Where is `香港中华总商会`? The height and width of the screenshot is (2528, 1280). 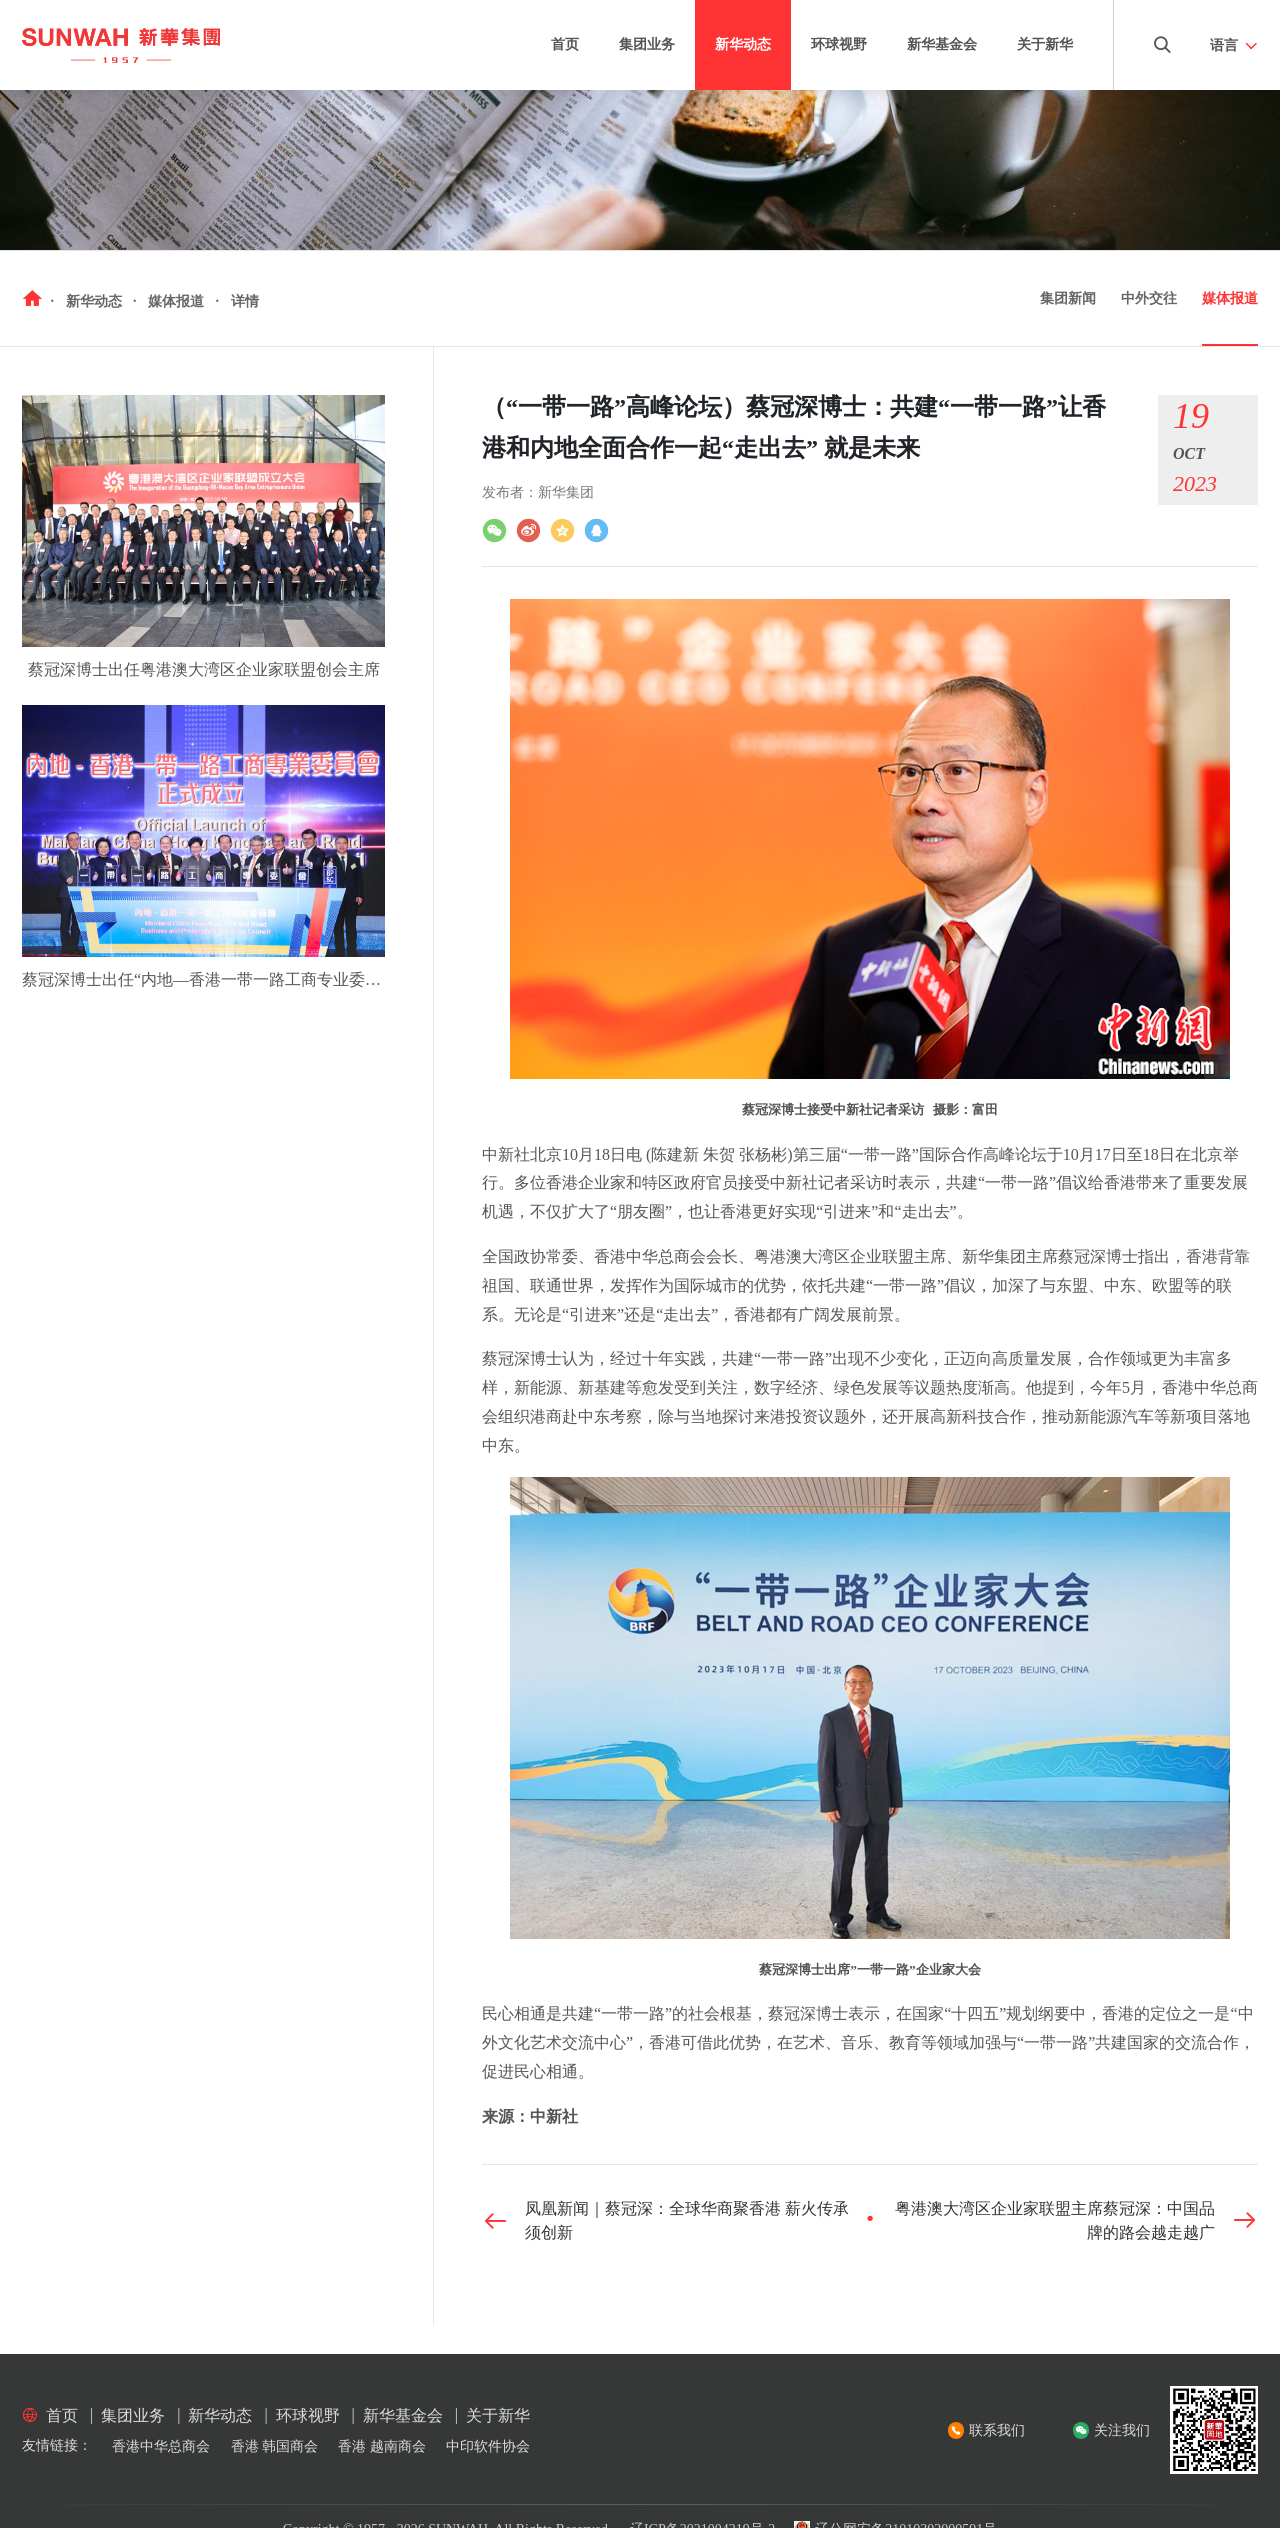
香港中华总商会 is located at coordinates (161, 2446).